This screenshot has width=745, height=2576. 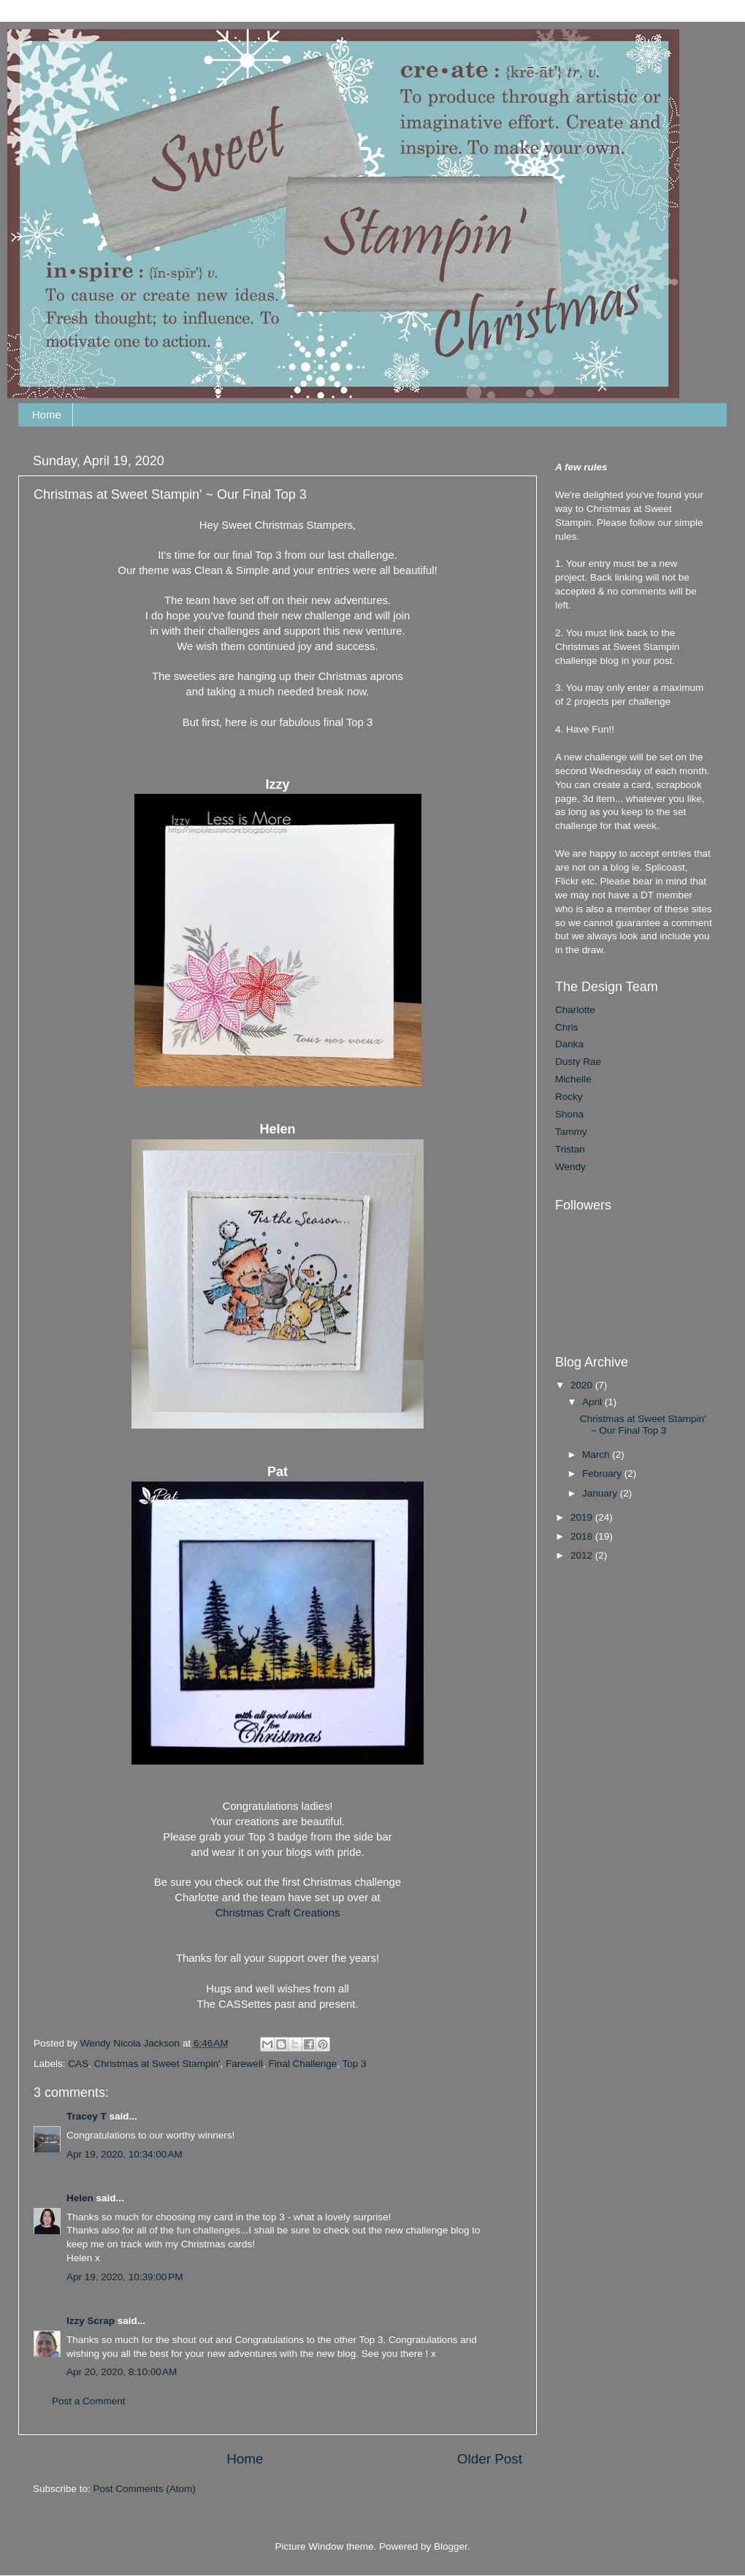 What do you see at coordinates (570, 1149) in the screenshot?
I see `Tristan` at bounding box center [570, 1149].